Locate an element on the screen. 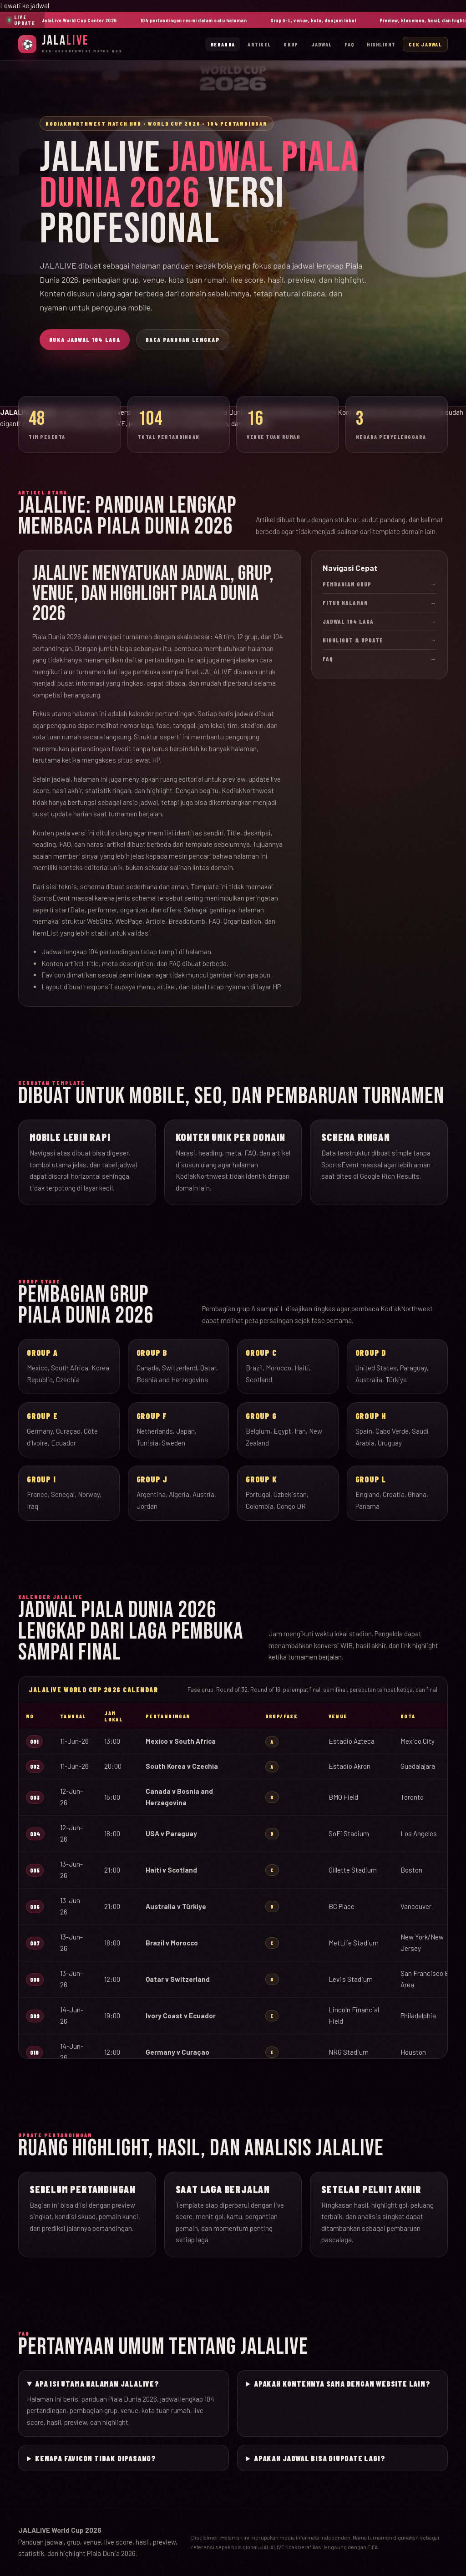  Lewati ke jadwal is located at coordinates (24, 5).